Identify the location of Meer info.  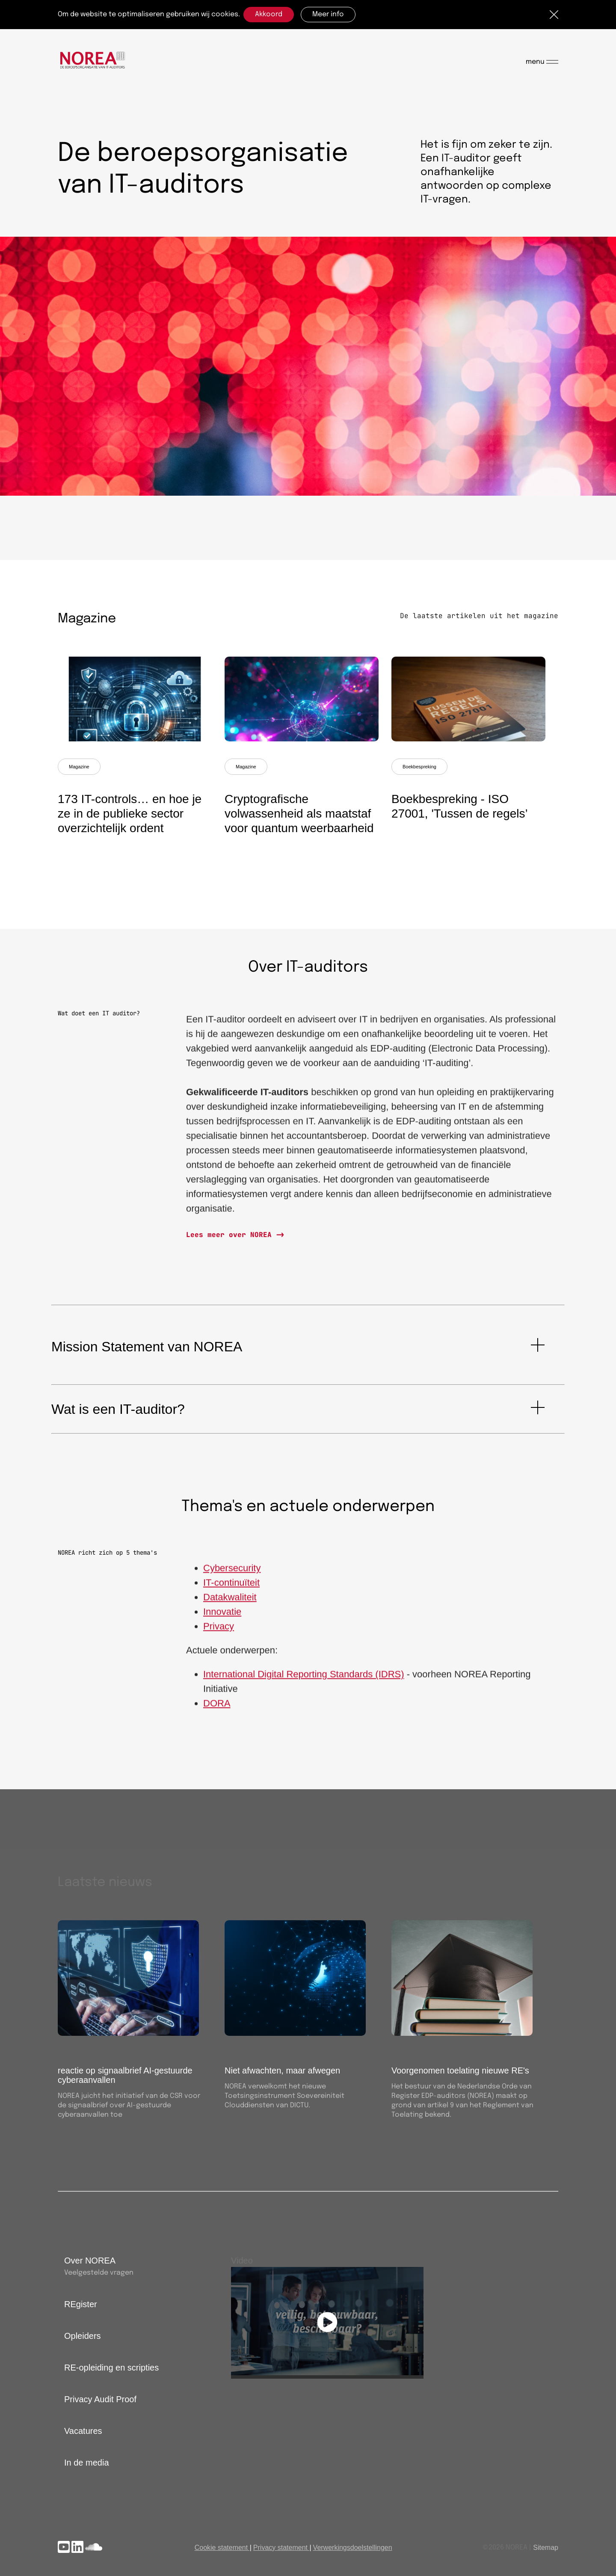
(328, 14).